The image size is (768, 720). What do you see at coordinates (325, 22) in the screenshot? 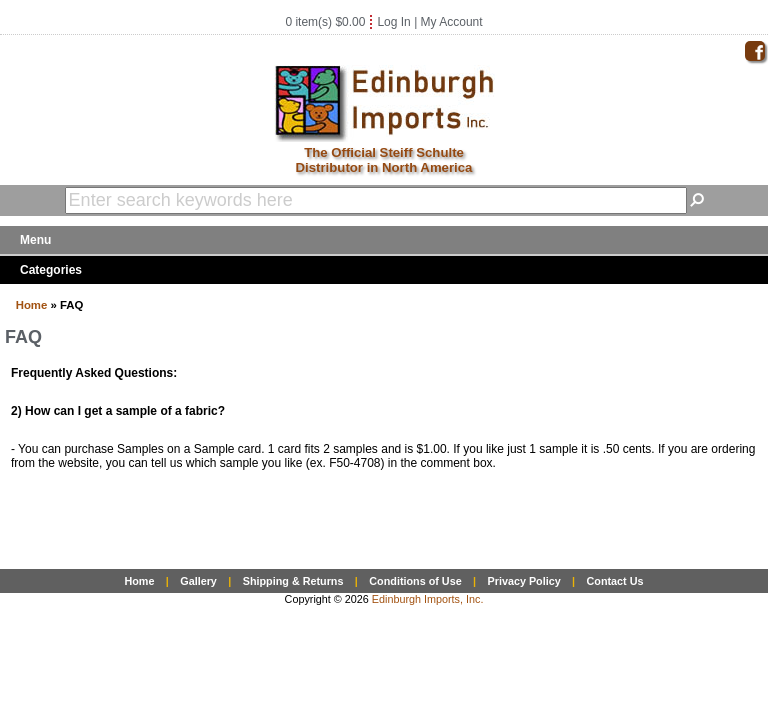
I see `0 item(s) $0.00` at bounding box center [325, 22].